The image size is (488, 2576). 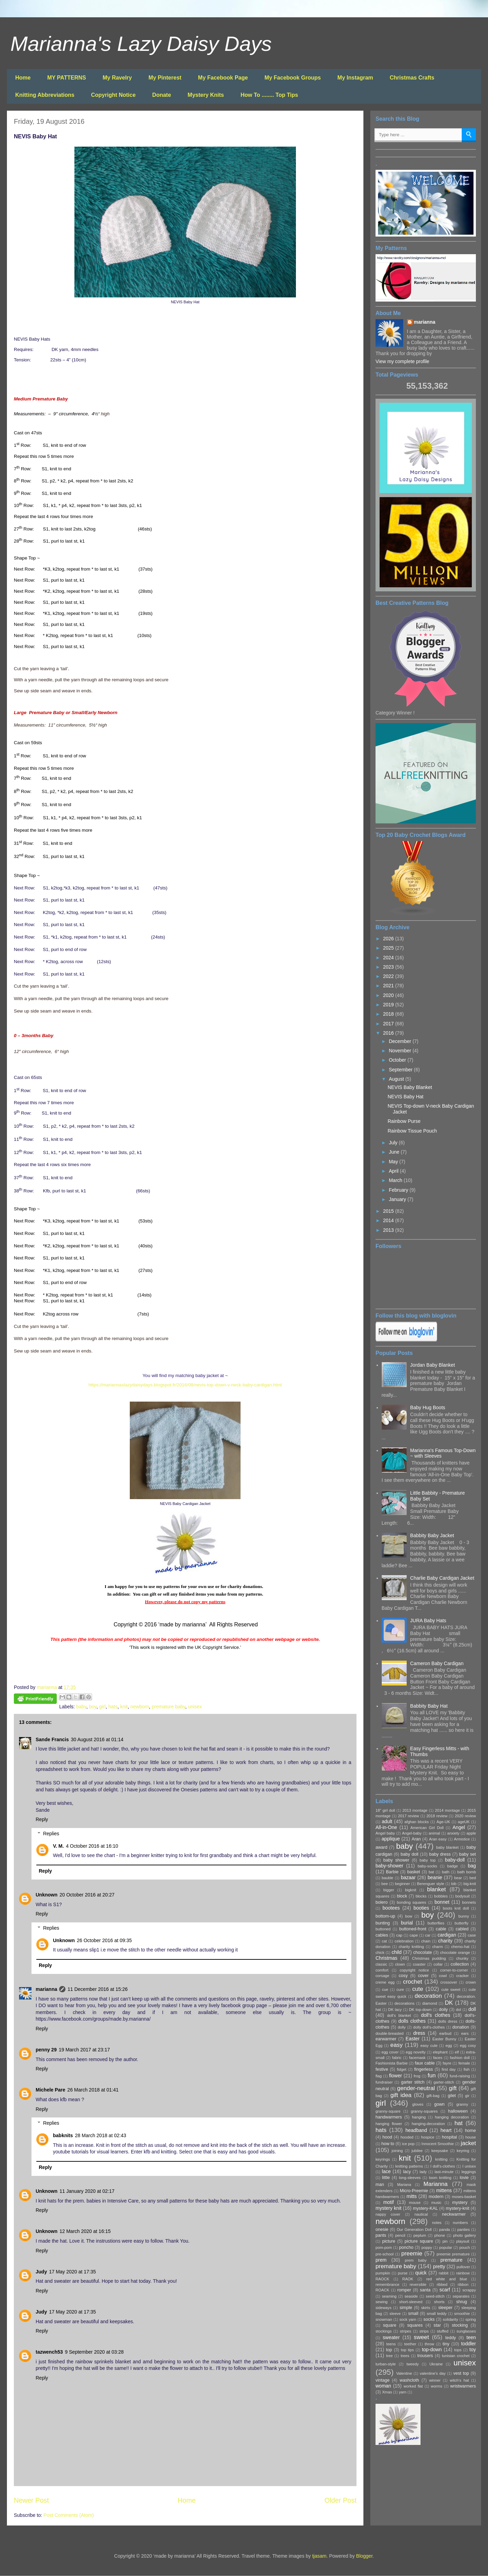 What do you see at coordinates (472, 1878) in the screenshot?
I see `bed` at bounding box center [472, 1878].